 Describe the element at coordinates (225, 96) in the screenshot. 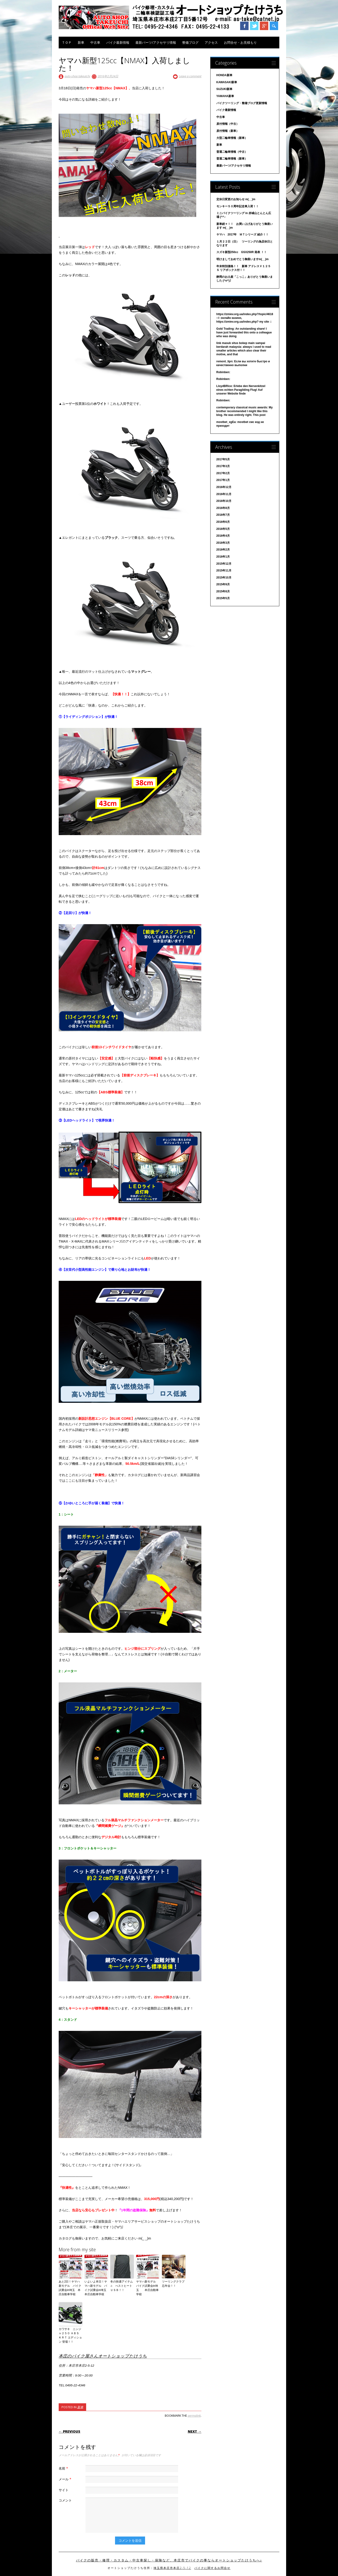

I see `YAMAHA新車` at that location.